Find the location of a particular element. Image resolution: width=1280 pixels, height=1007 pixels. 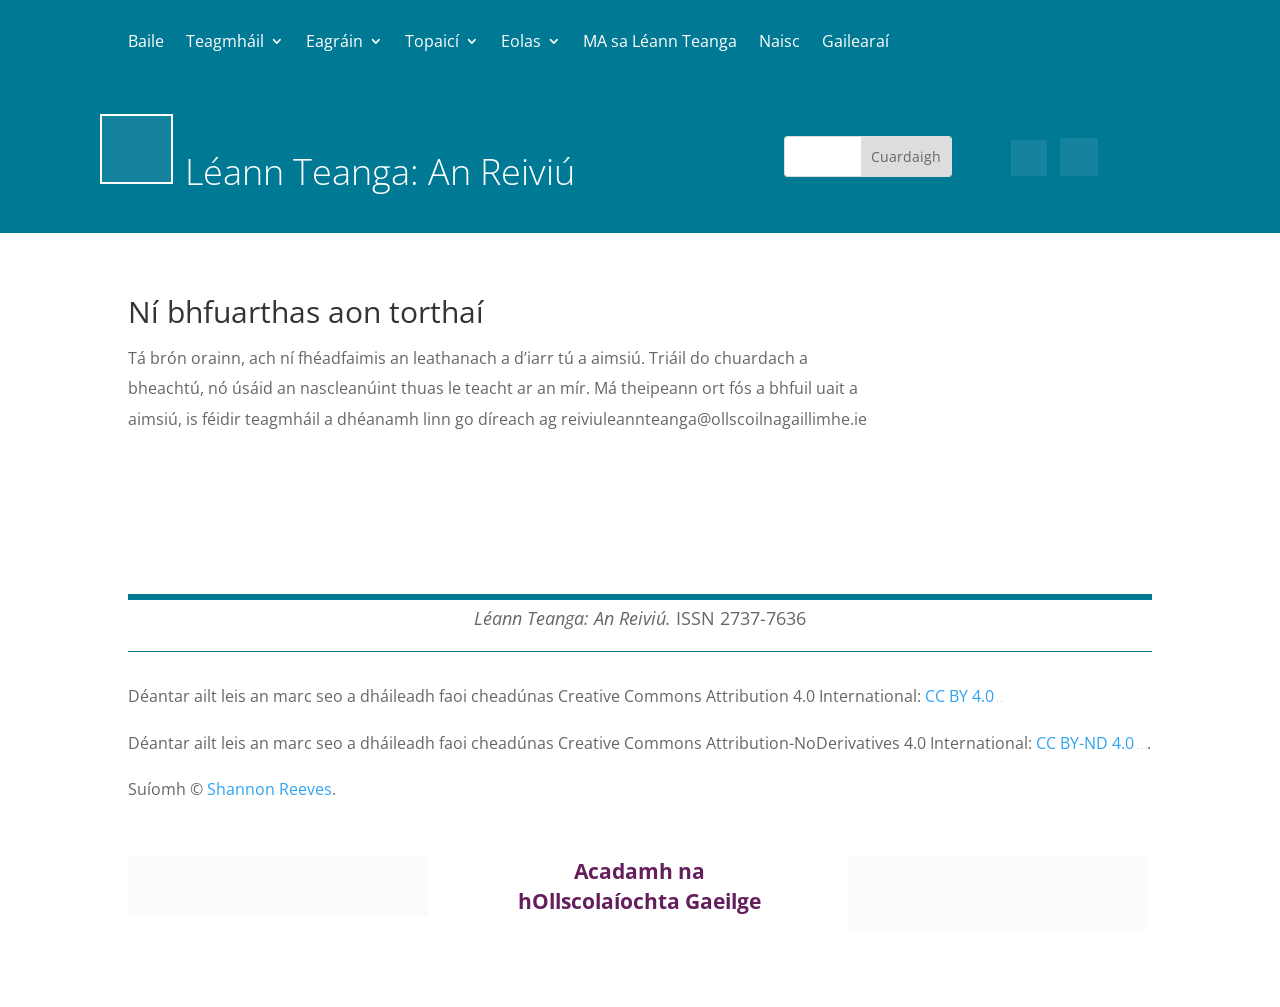

Topaicí is located at coordinates (432, 43).